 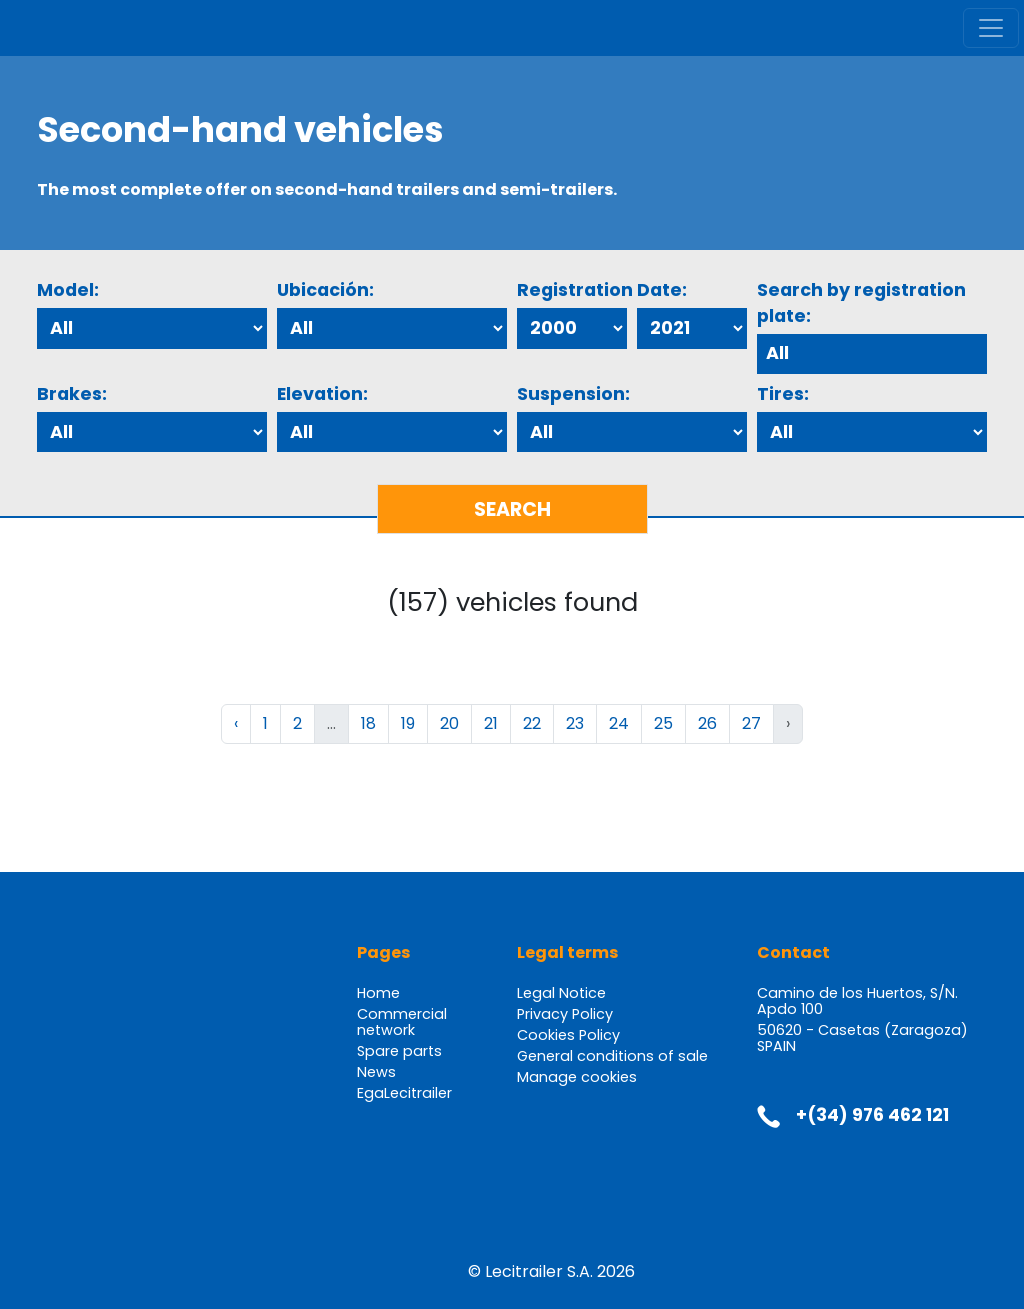 What do you see at coordinates (404, 1093) in the screenshot?
I see `EgaLecitrailer` at bounding box center [404, 1093].